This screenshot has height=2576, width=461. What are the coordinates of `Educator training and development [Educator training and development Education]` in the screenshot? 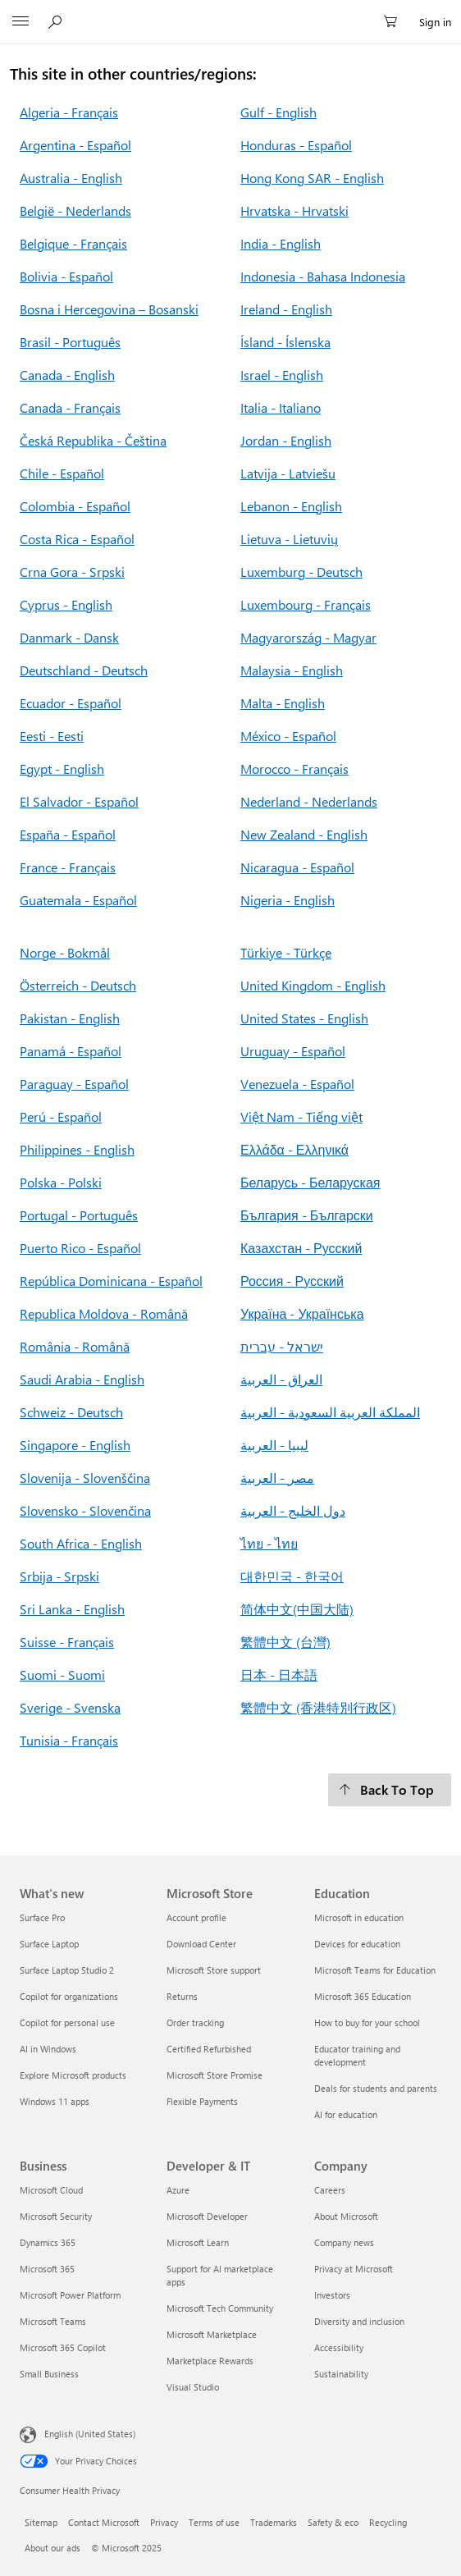 It's located at (357, 2055).